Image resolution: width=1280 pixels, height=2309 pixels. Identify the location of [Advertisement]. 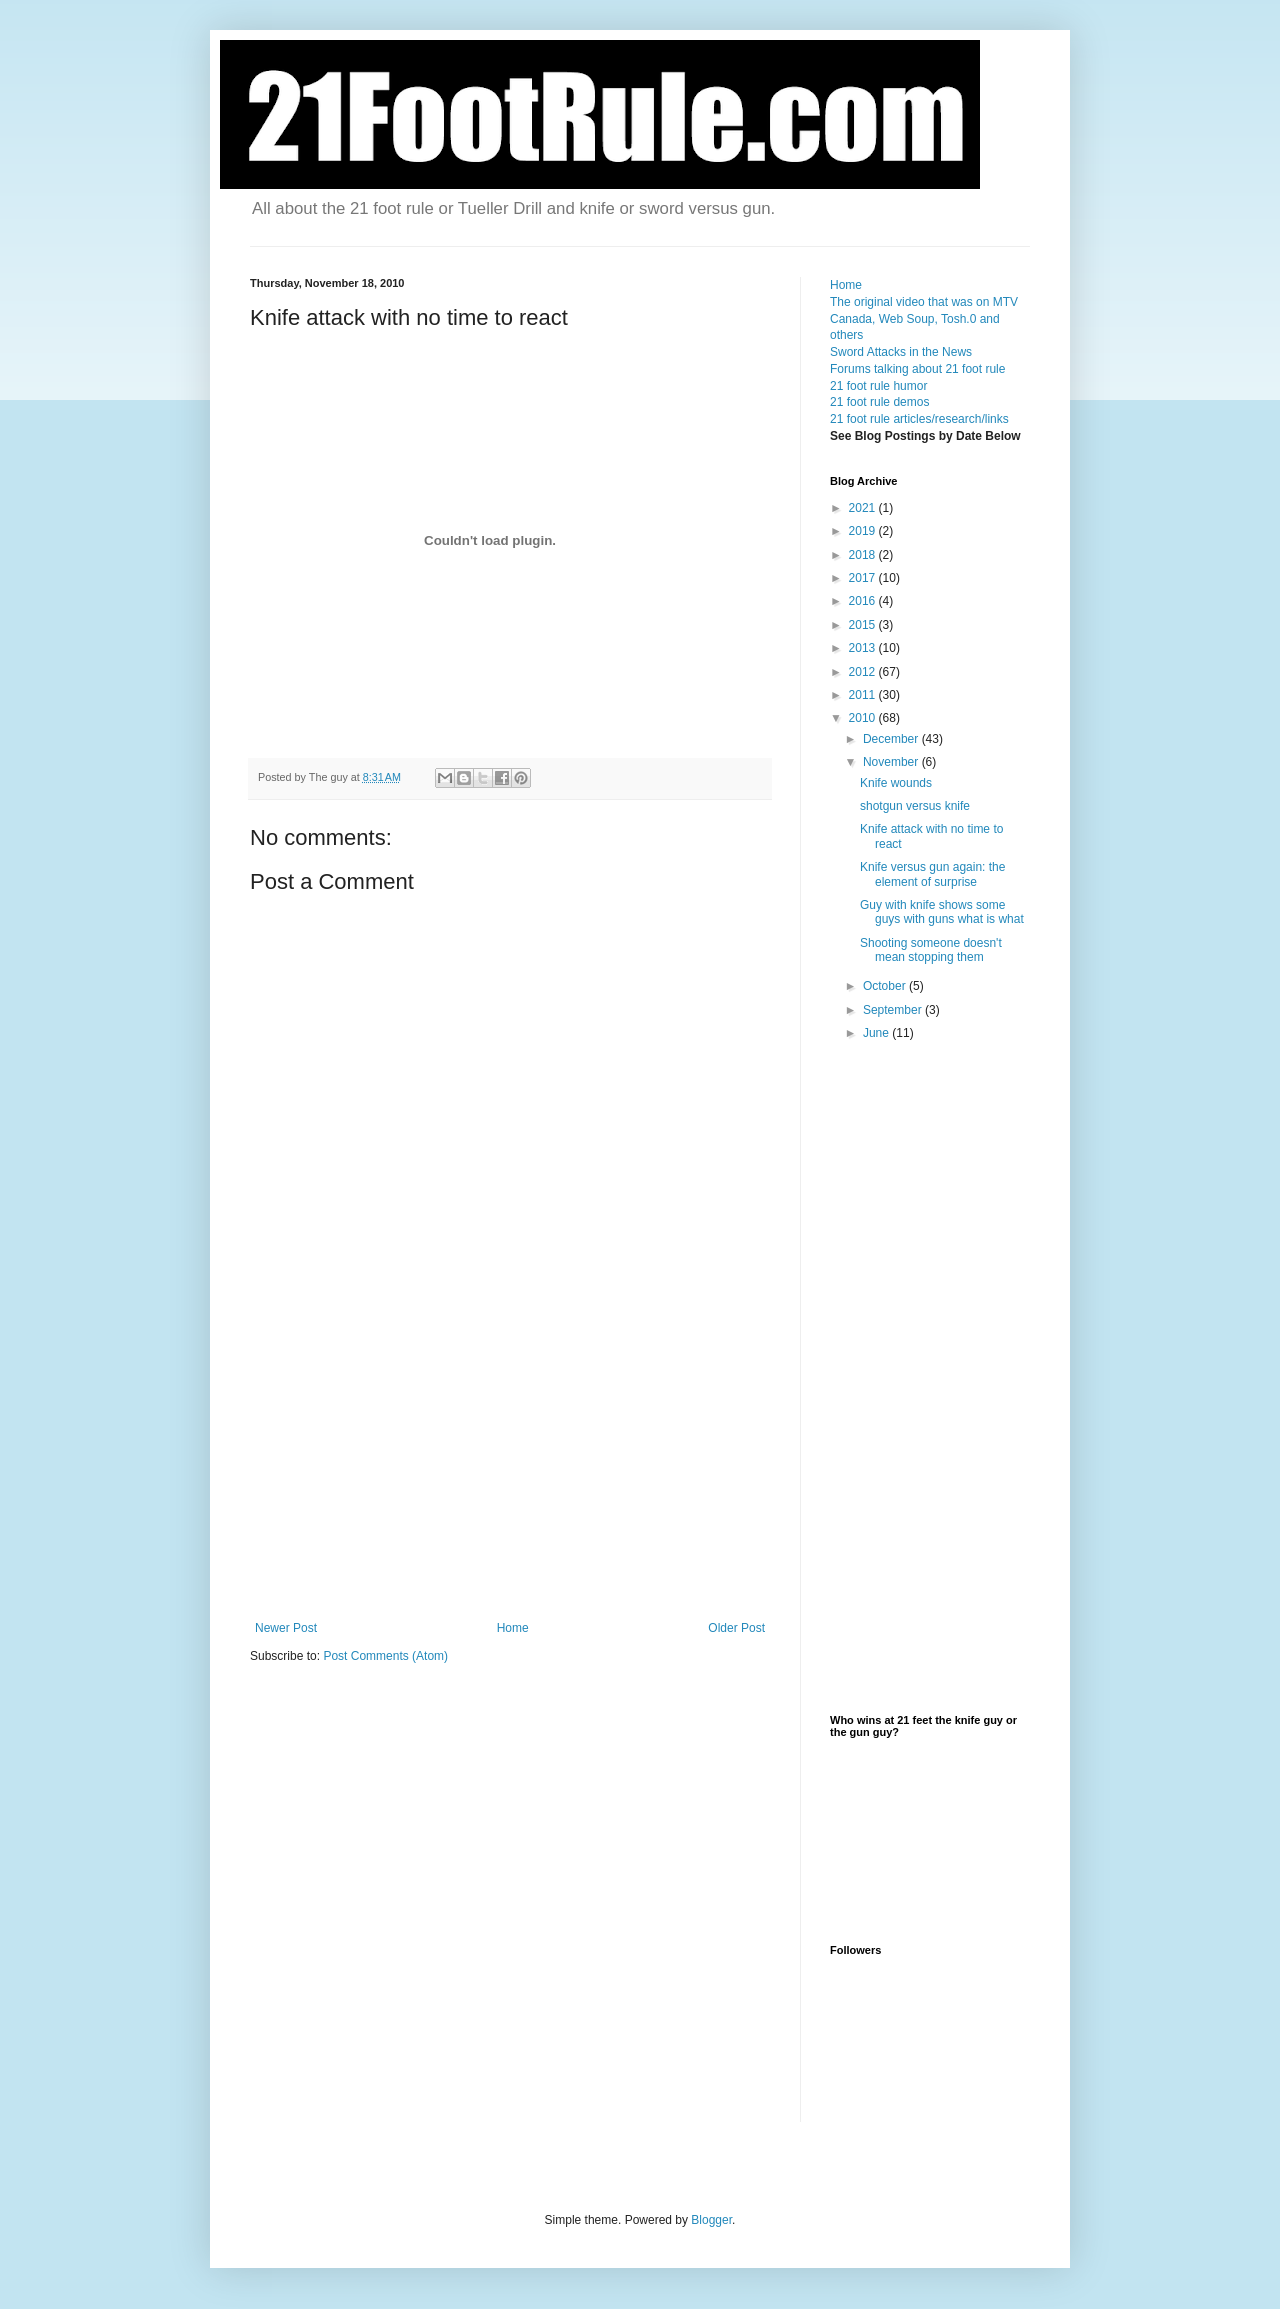
(510, 1471).